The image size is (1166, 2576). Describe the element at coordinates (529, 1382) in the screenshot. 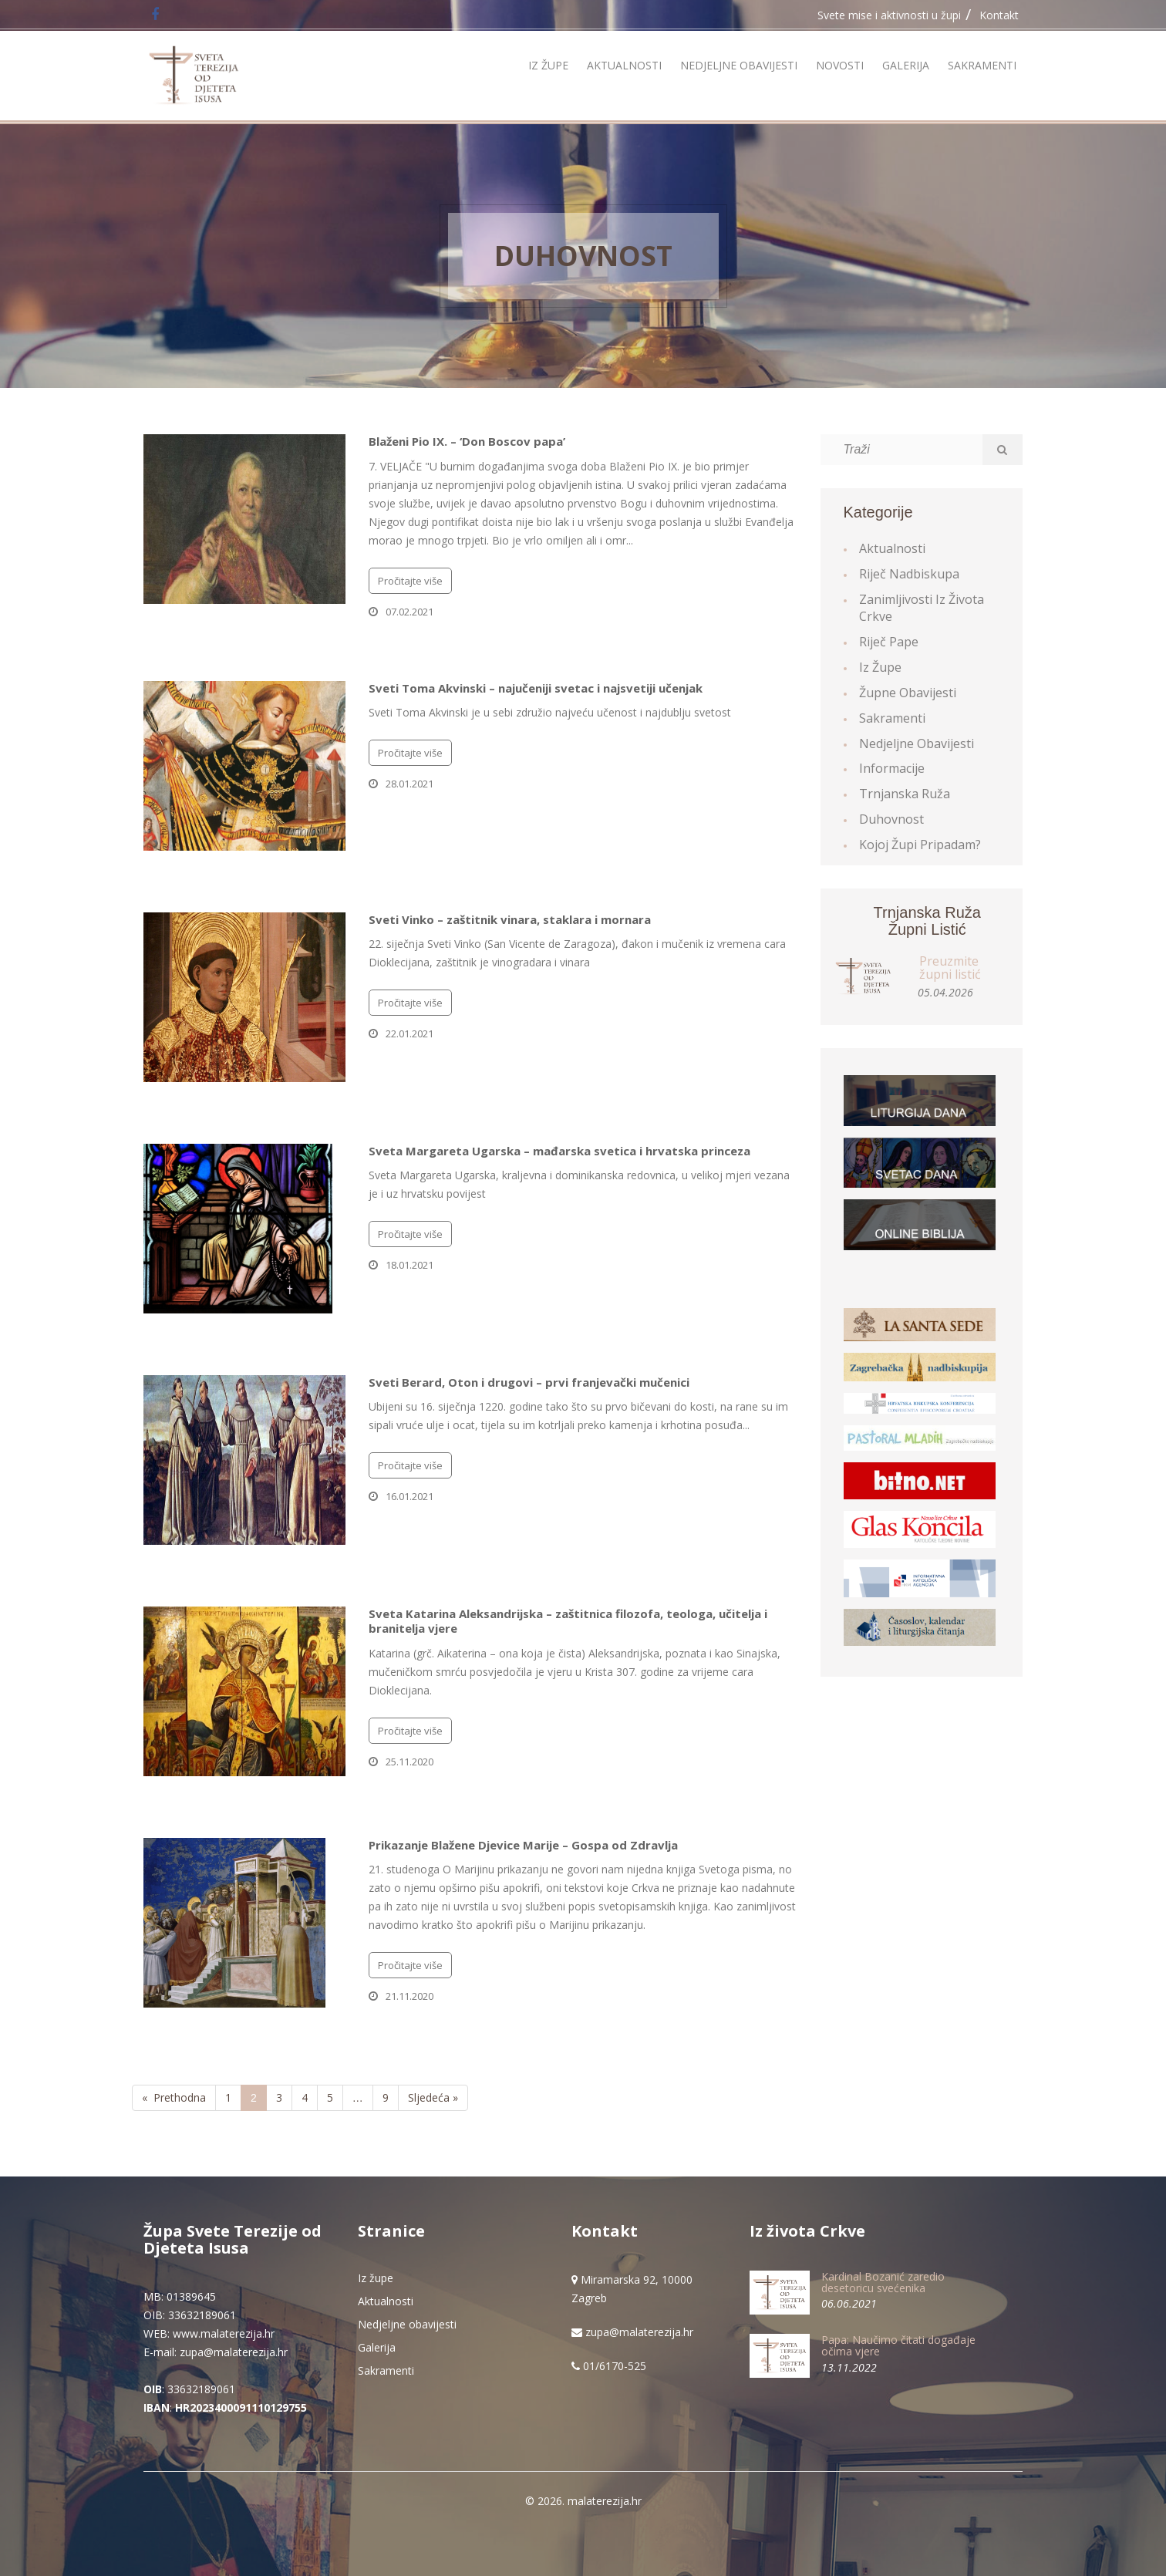

I see `Sveti Berard, Oton i drugovi – prvi franjevački mučenici` at that location.